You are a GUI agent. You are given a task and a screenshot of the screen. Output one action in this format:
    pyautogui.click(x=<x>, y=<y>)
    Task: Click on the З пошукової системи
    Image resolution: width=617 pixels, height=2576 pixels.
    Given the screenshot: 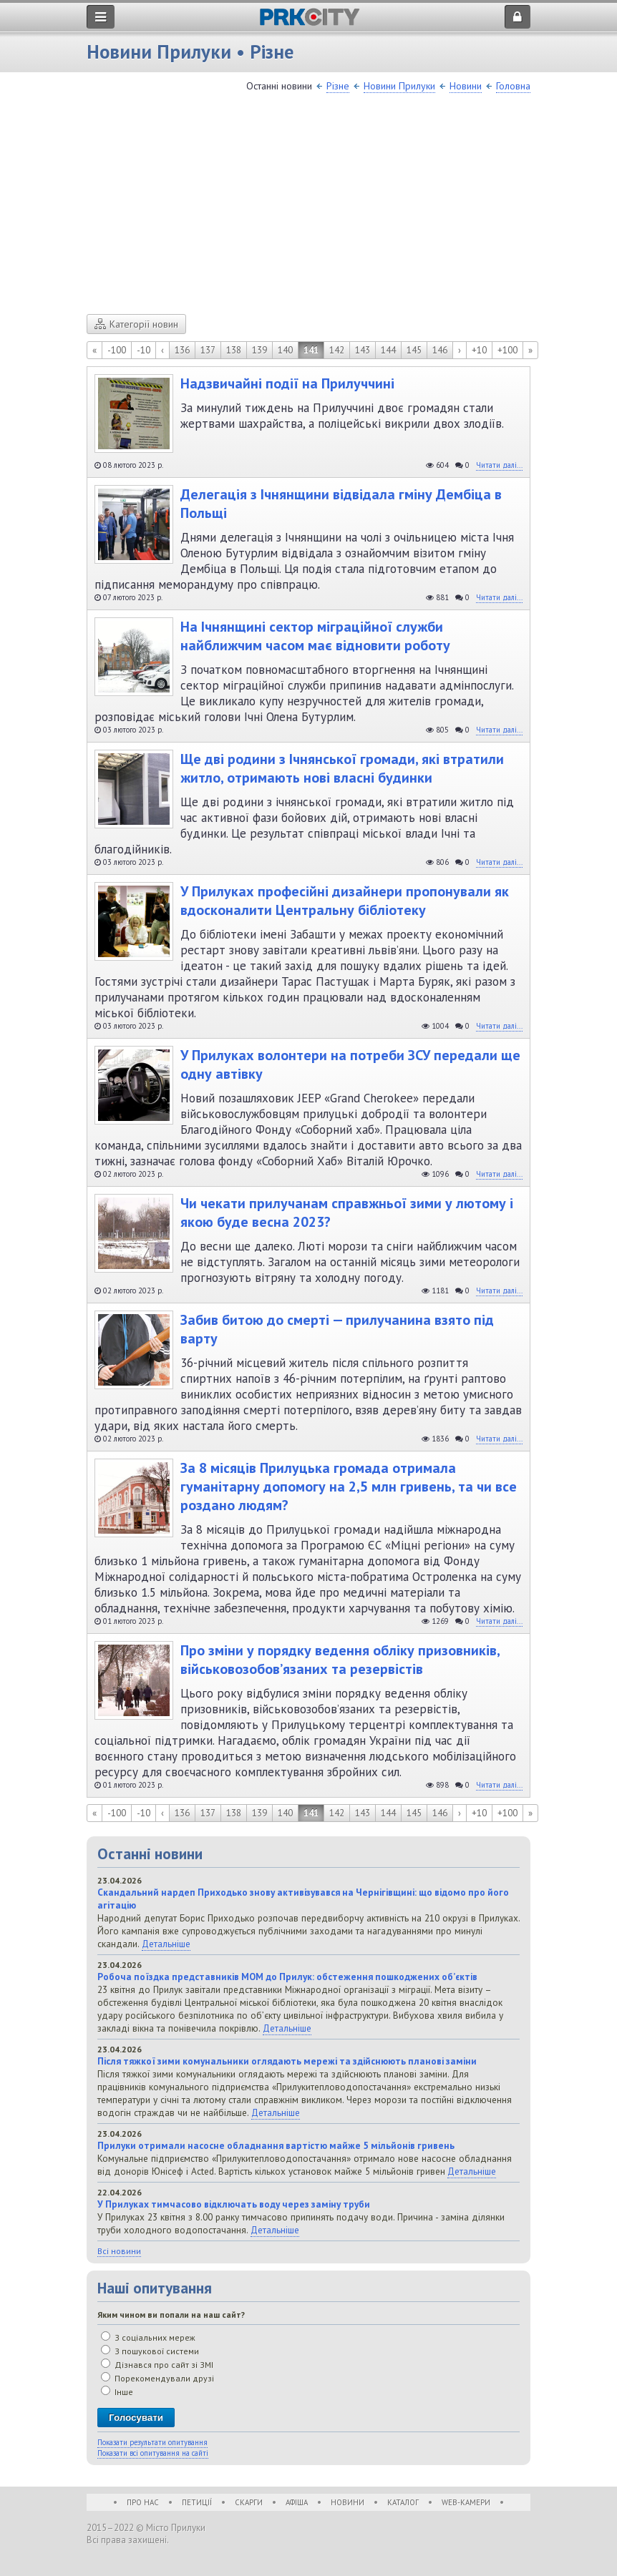 What is the action you would take?
    pyautogui.click(x=150, y=2351)
    